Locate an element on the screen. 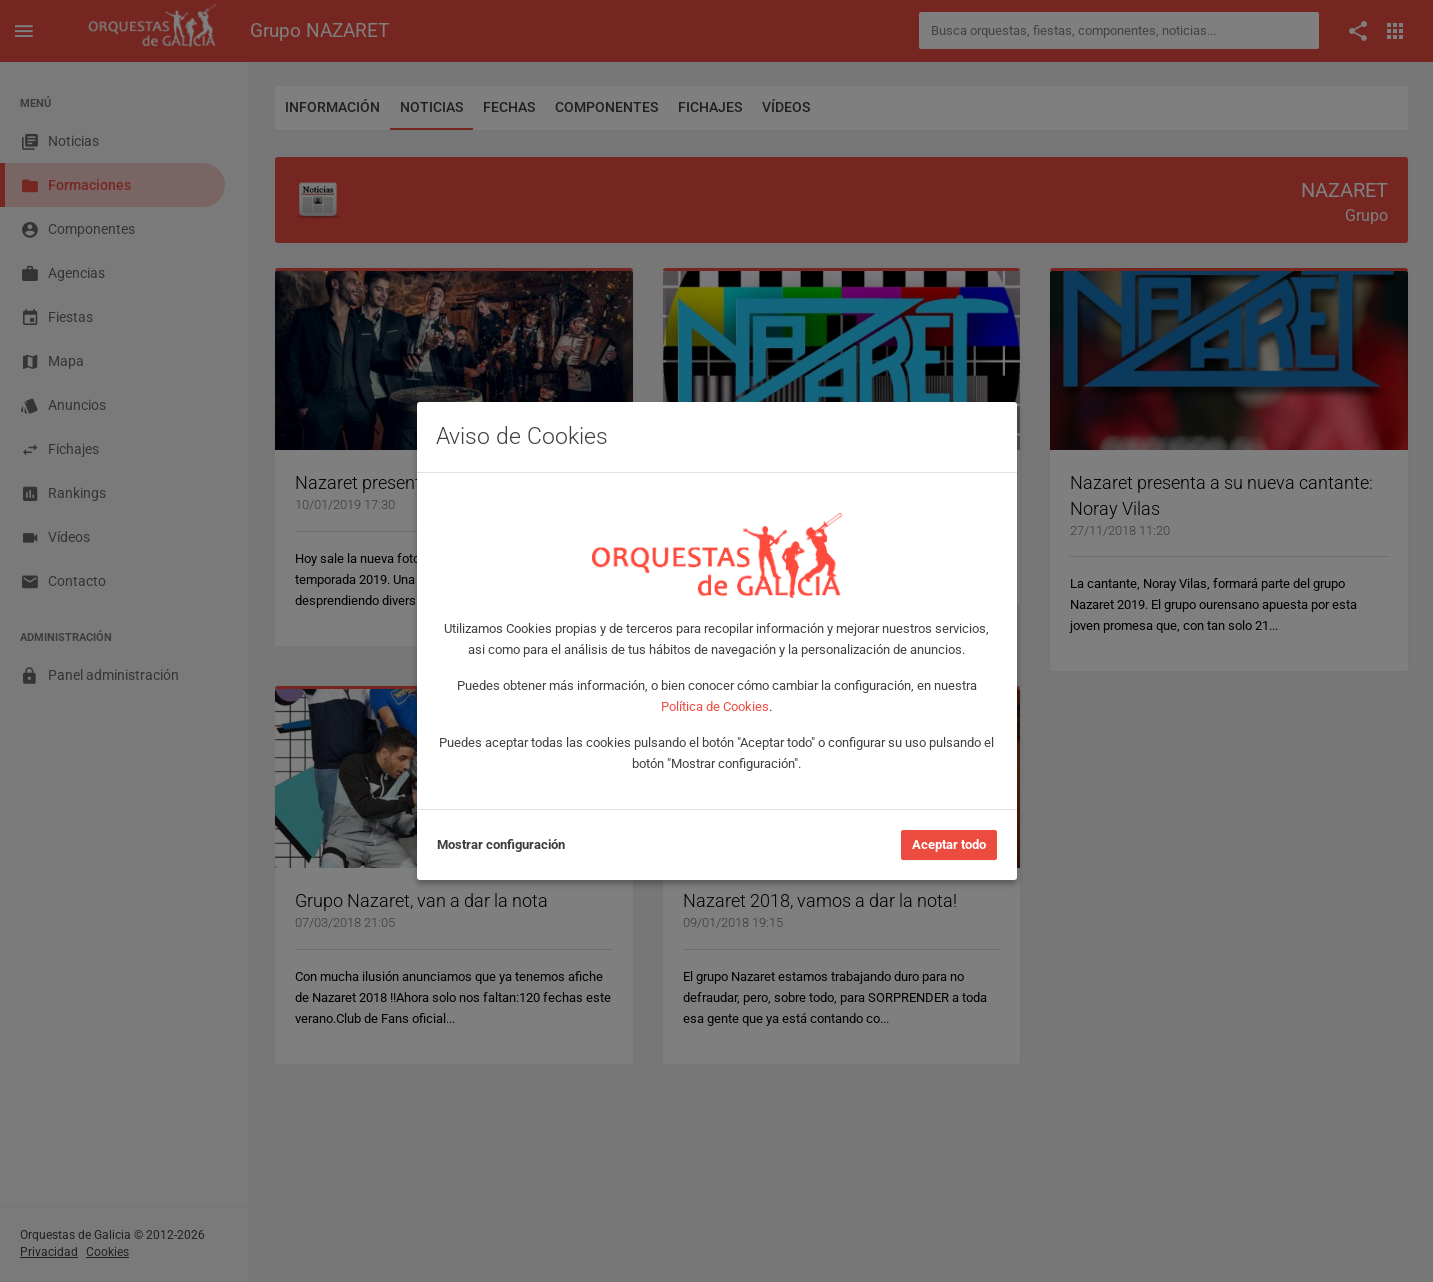 The image size is (1433, 1282). Mostrar configuración is located at coordinates (501, 844).